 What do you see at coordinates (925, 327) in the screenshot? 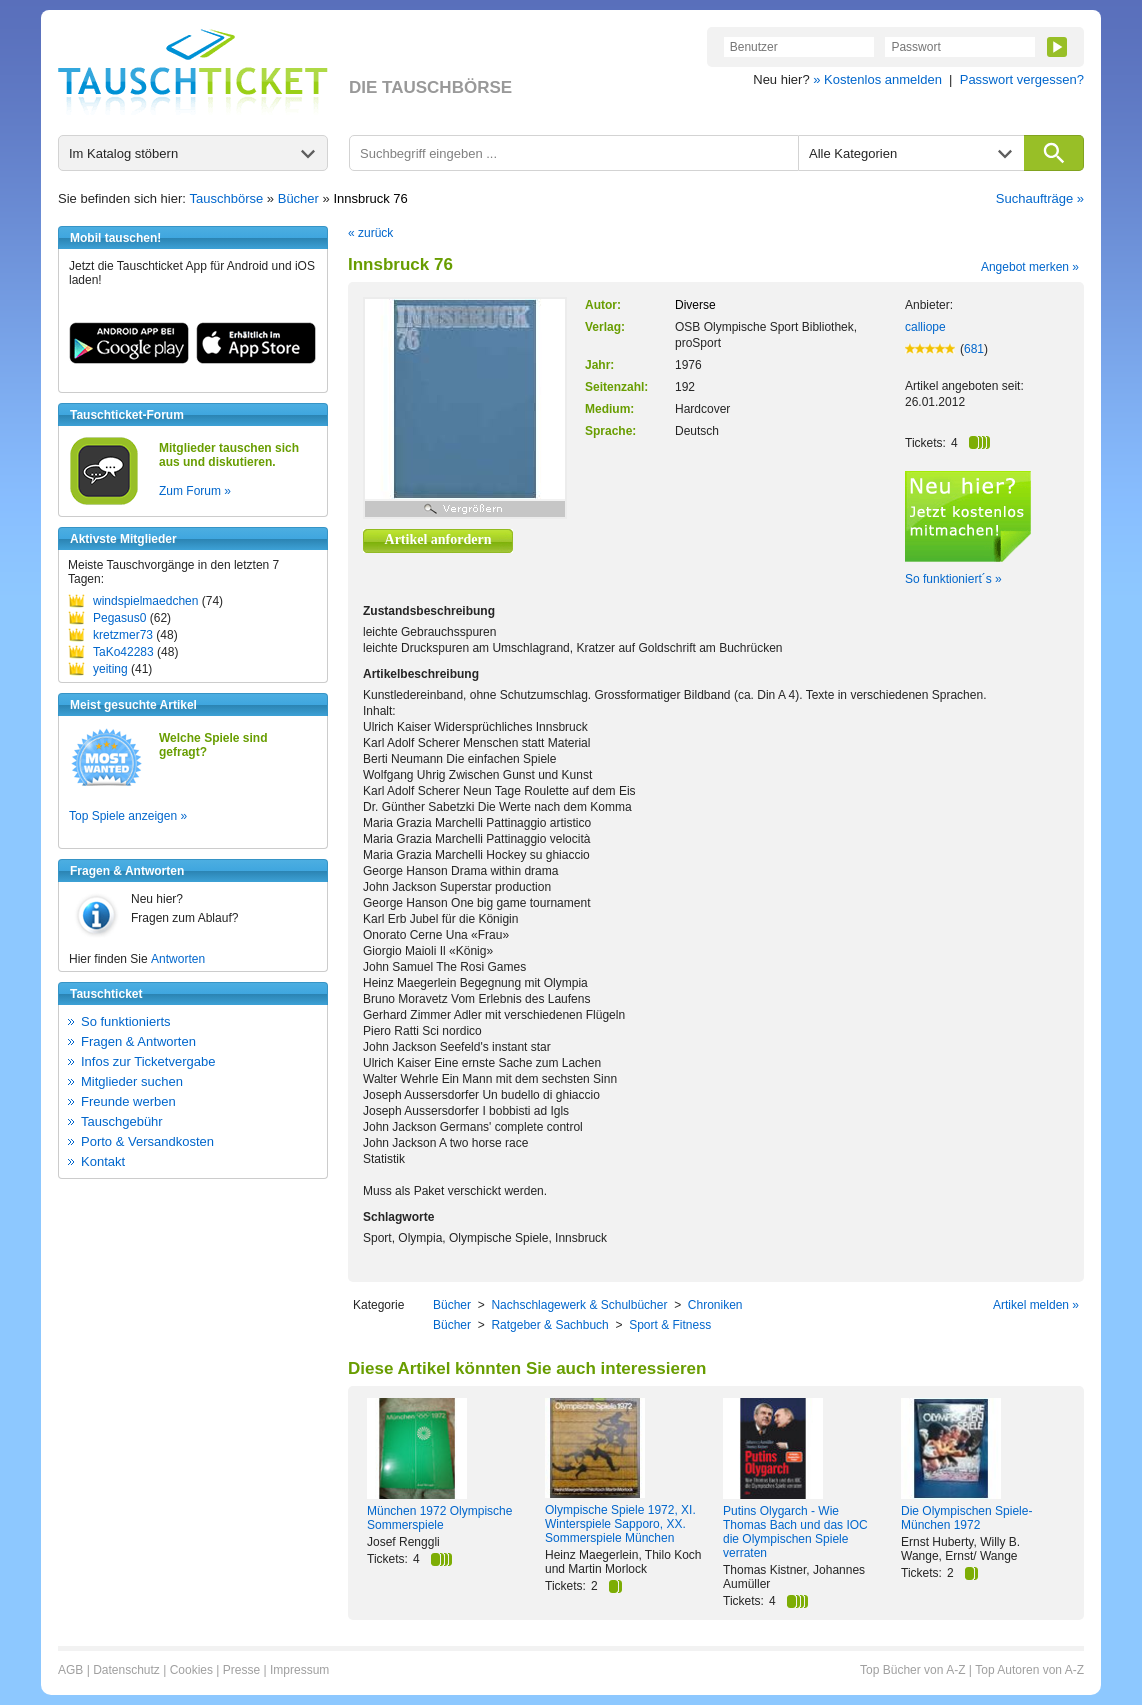
I see `calliope` at bounding box center [925, 327].